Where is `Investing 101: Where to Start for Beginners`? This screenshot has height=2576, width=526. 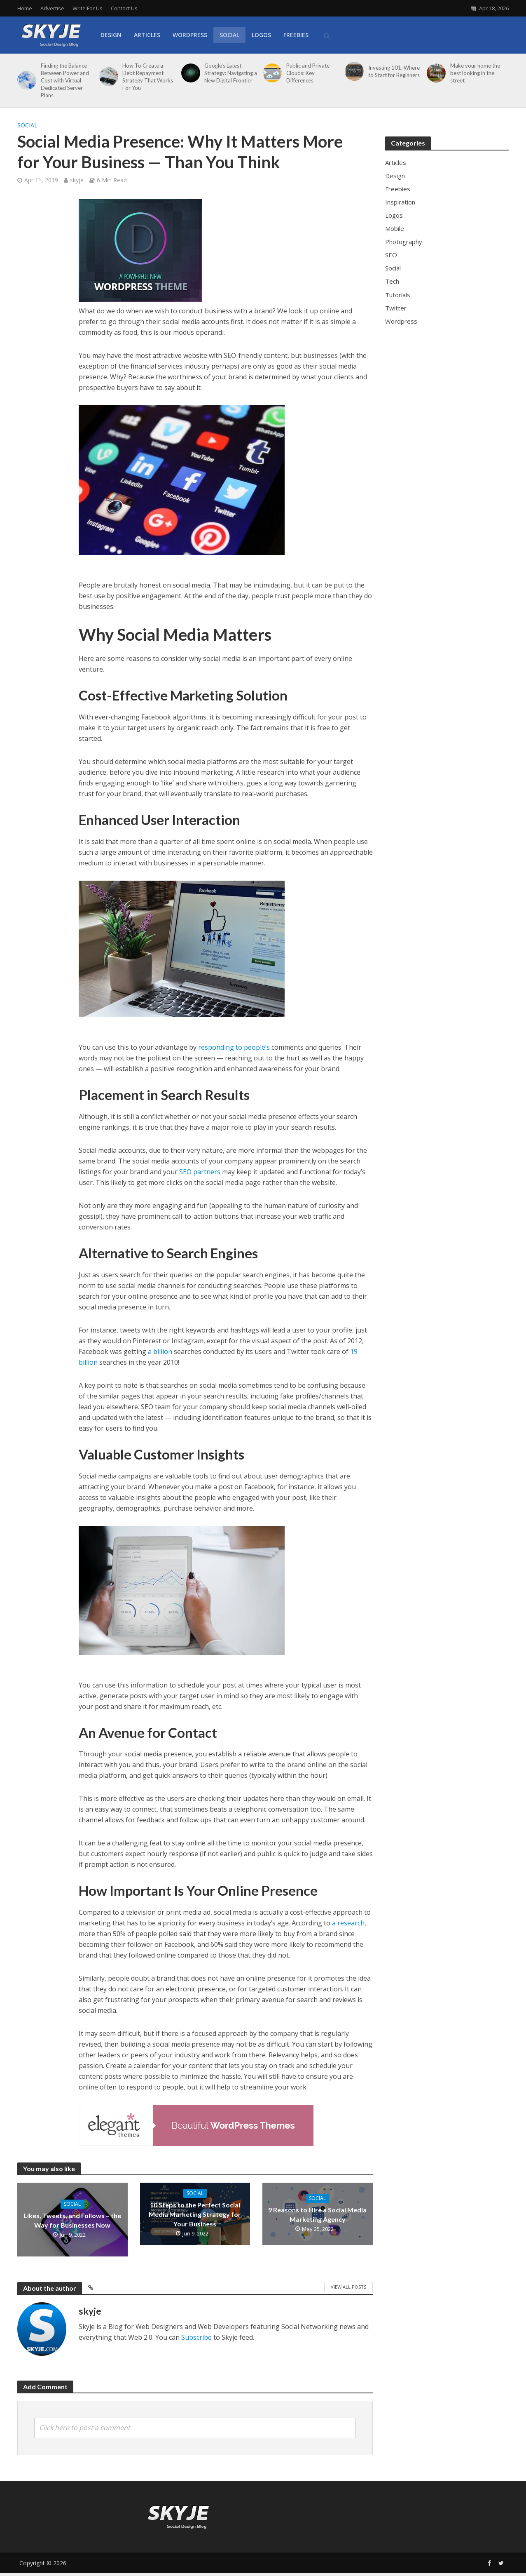
Investing 101: Where to Start for Beginners is located at coordinates (394, 71).